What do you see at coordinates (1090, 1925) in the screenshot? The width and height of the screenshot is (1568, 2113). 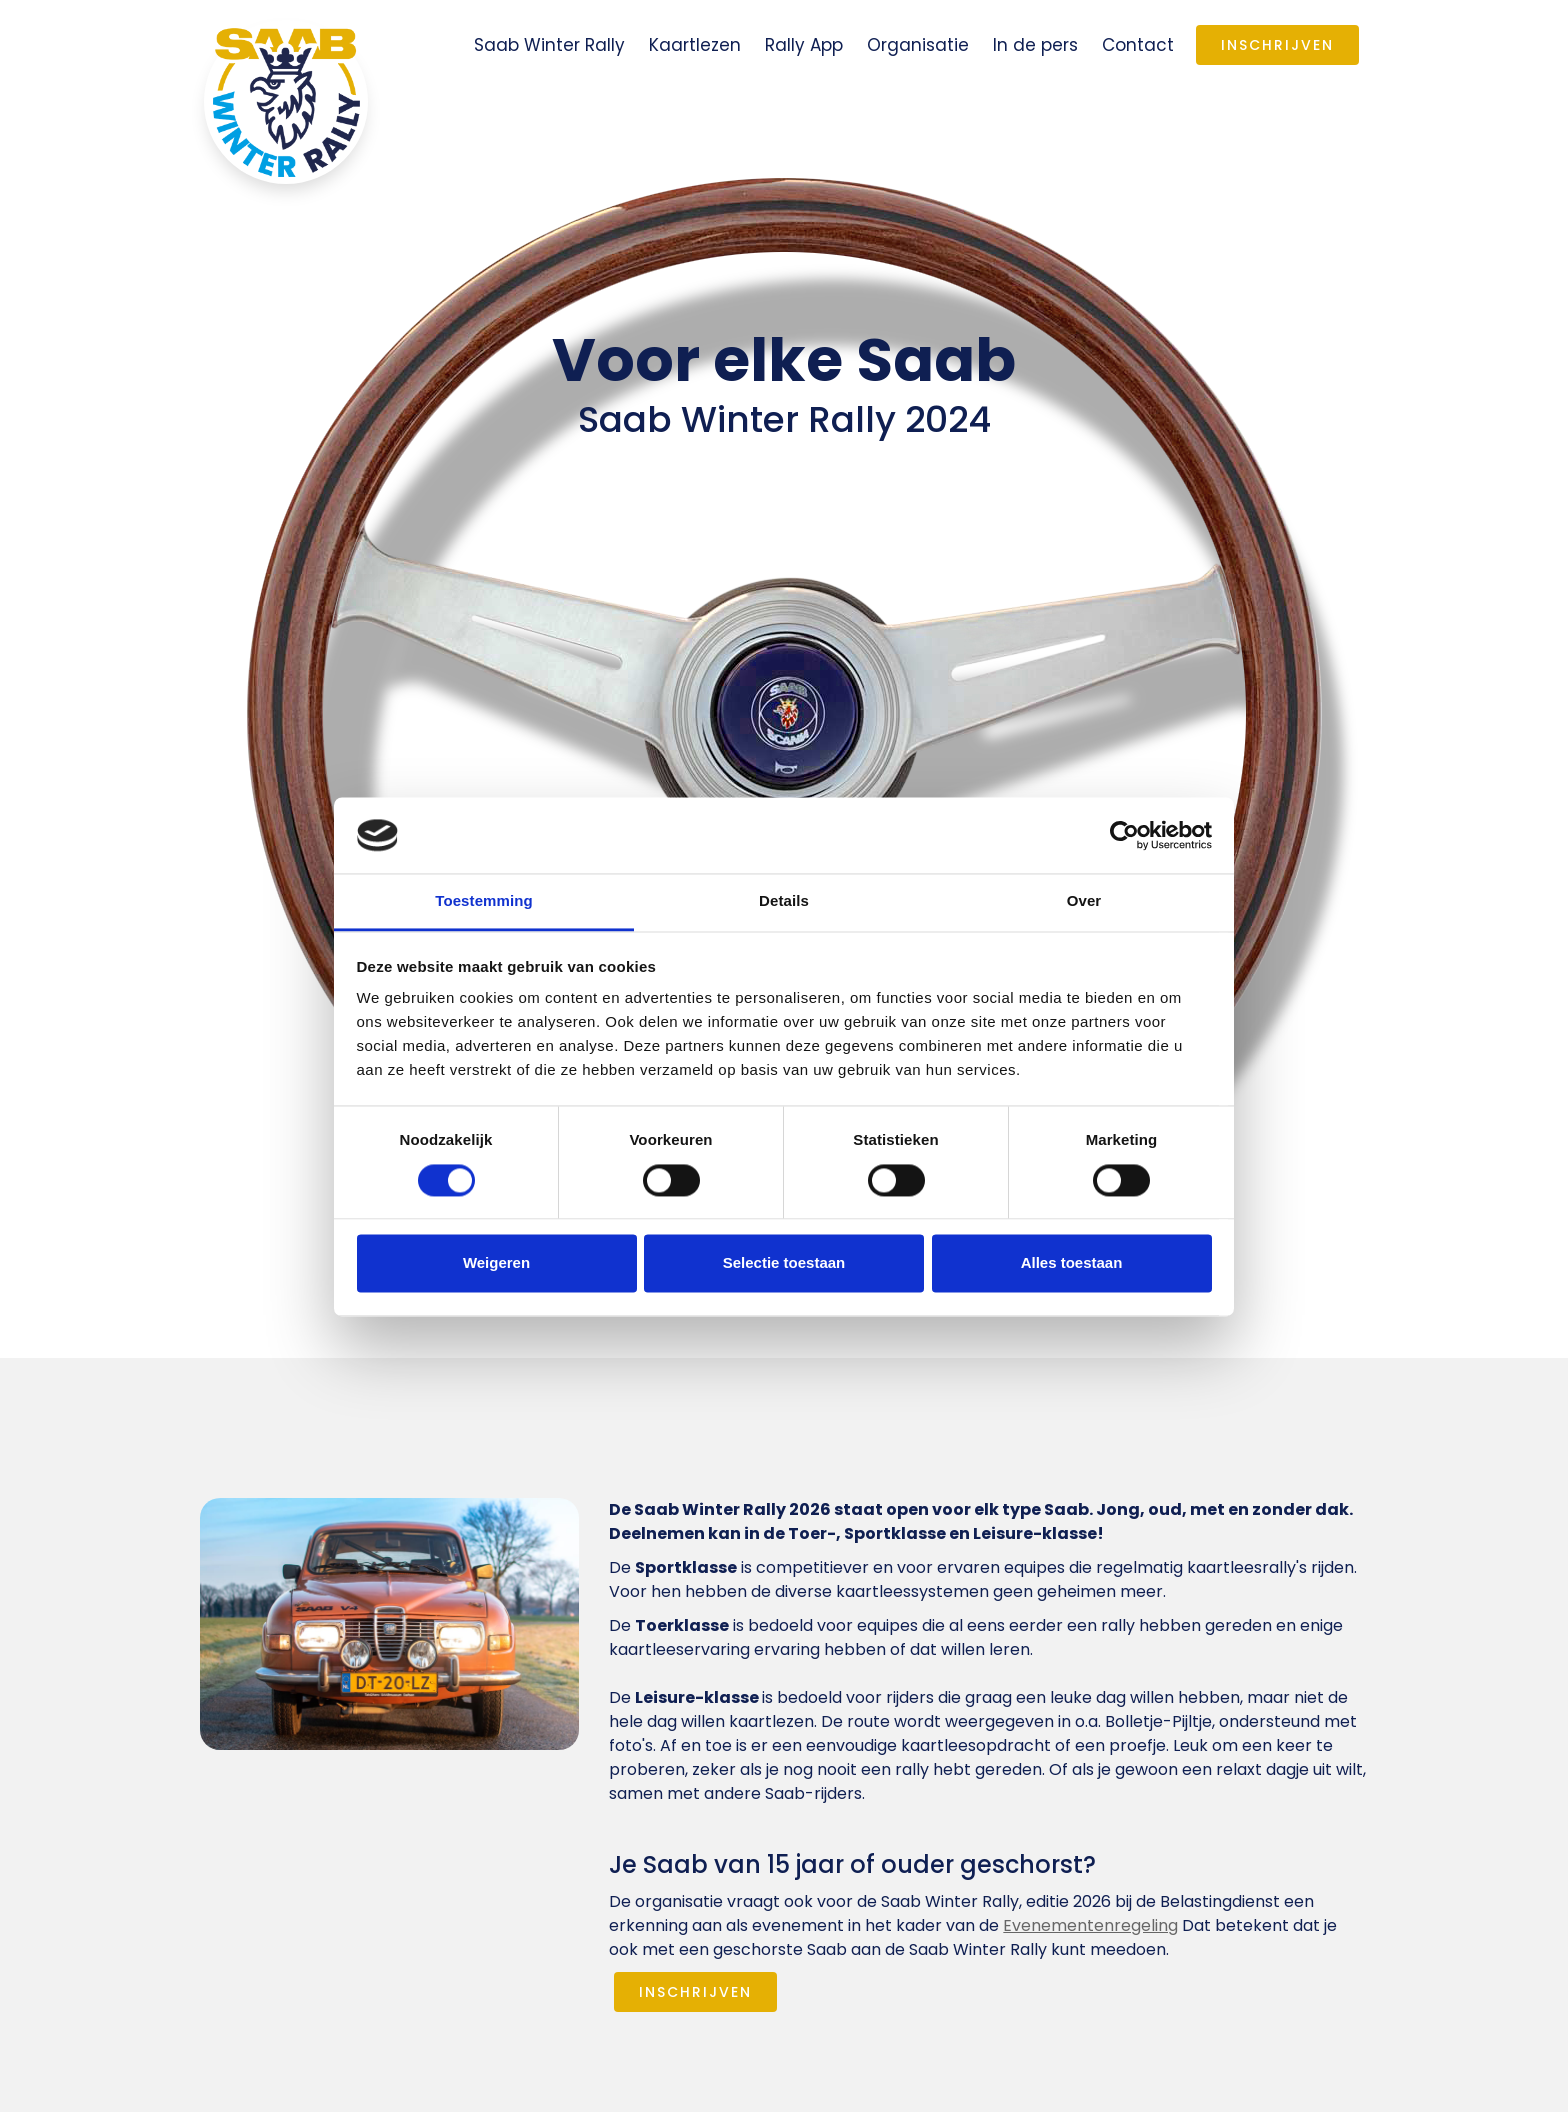 I see `Evenementenregeling` at bounding box center [1090, 1925].